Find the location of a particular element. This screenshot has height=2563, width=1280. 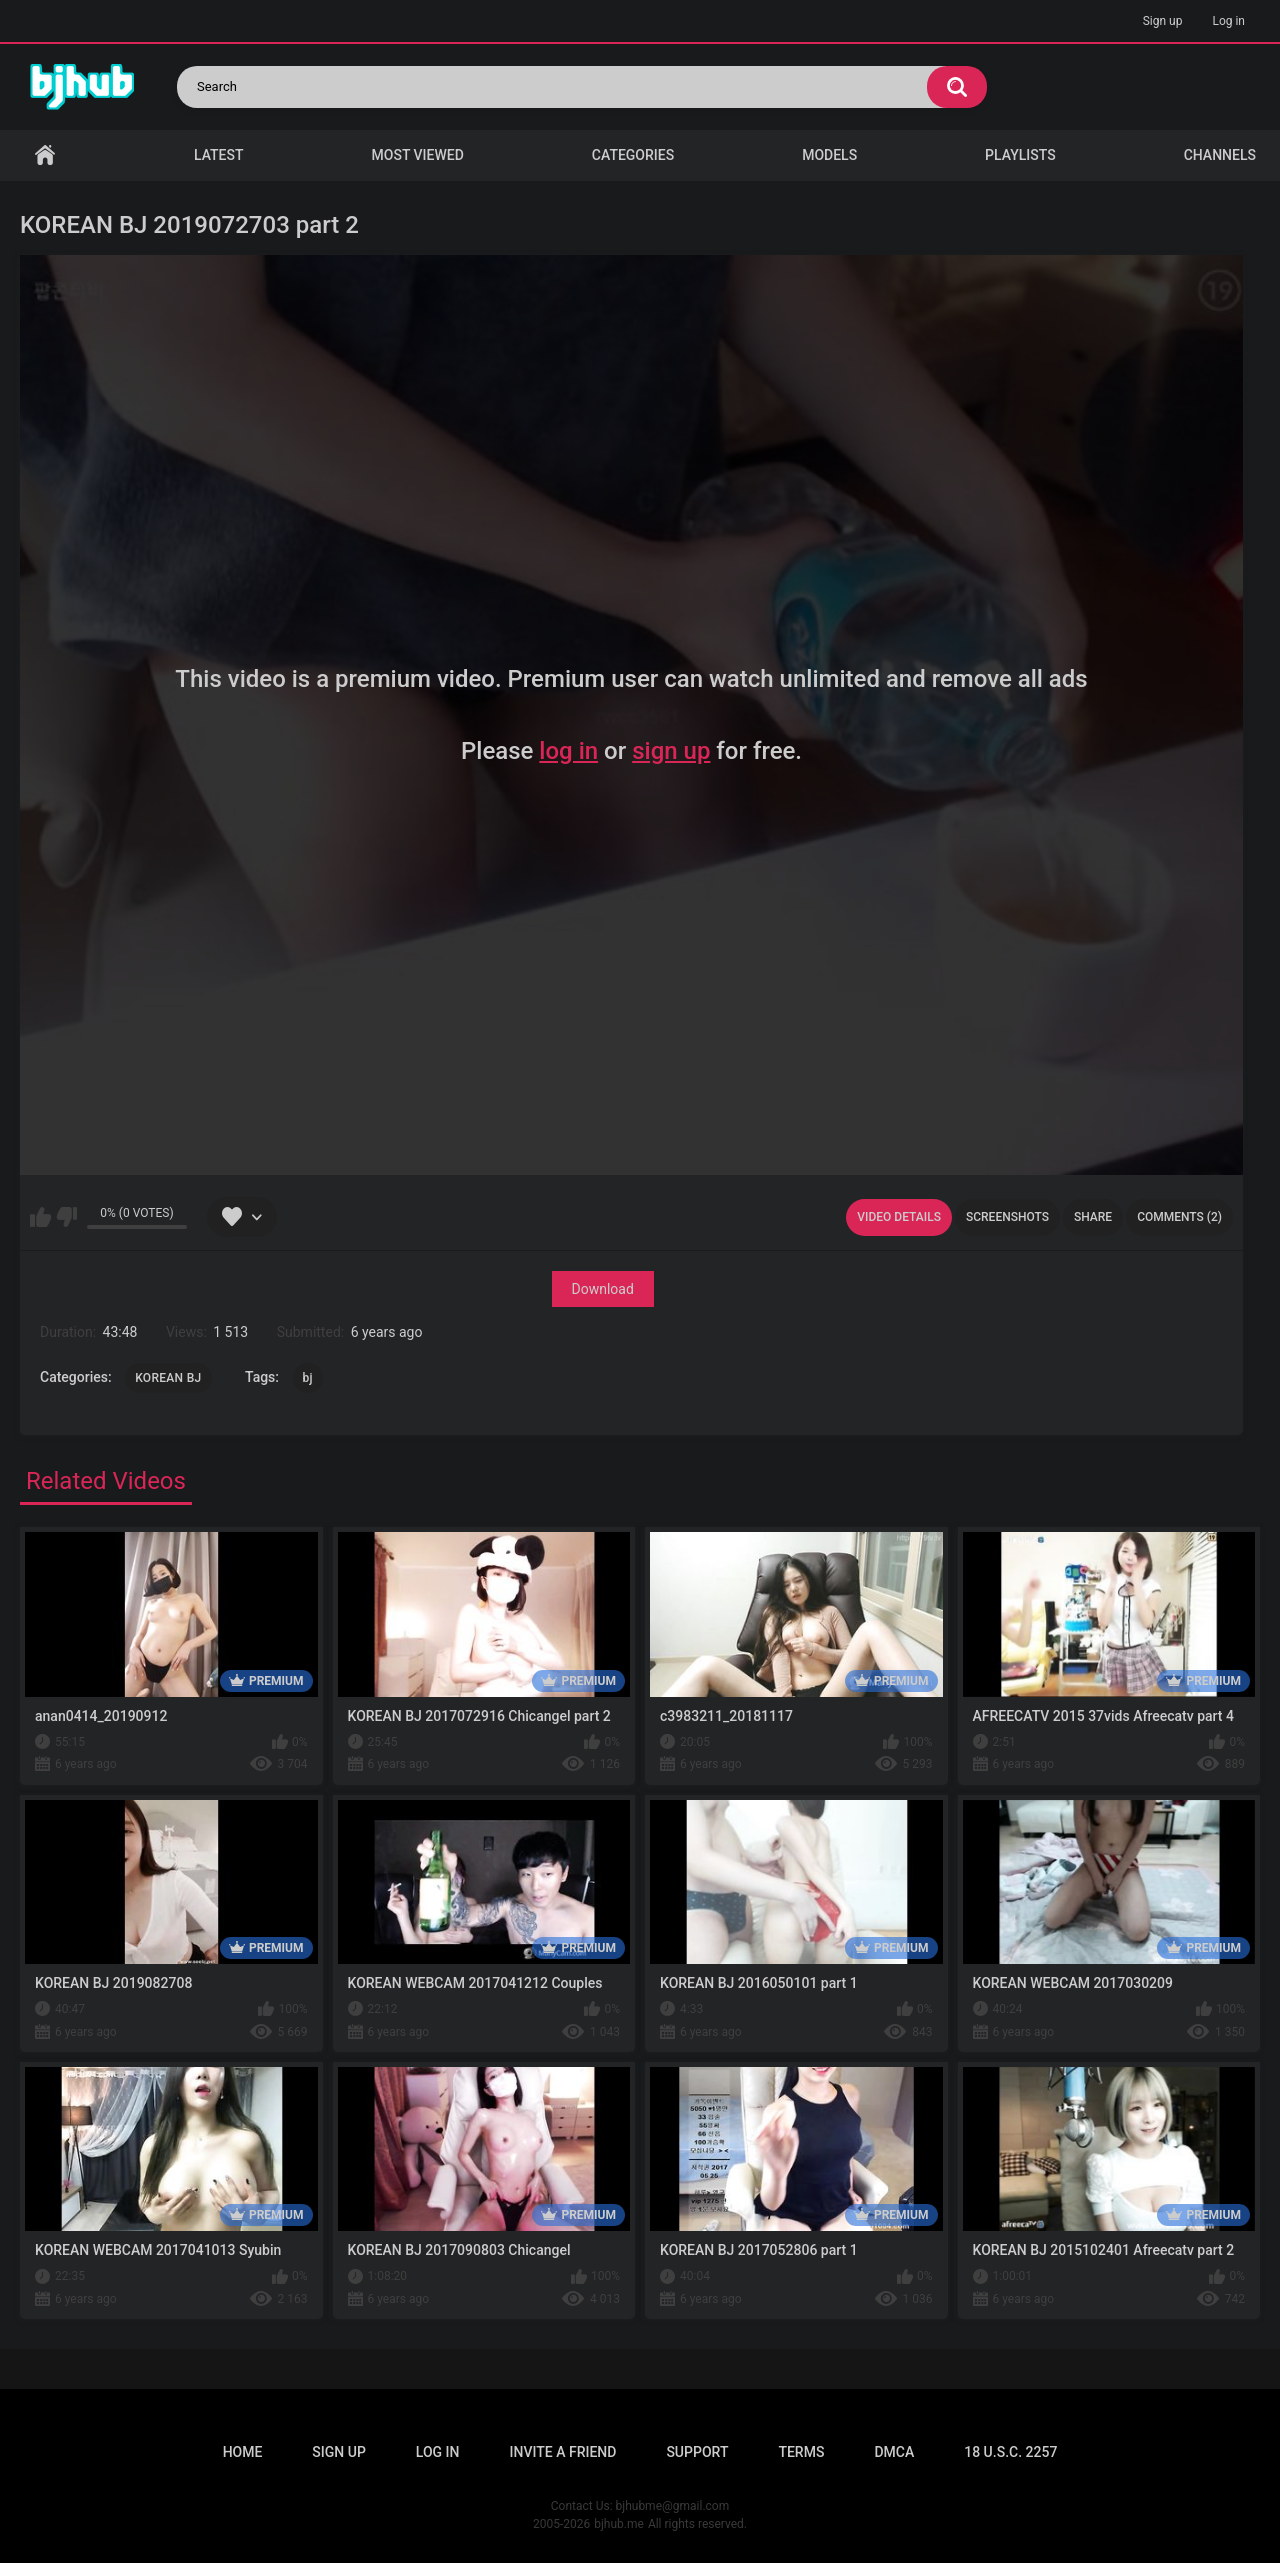

Log in is located at coordinates (1228, 21).